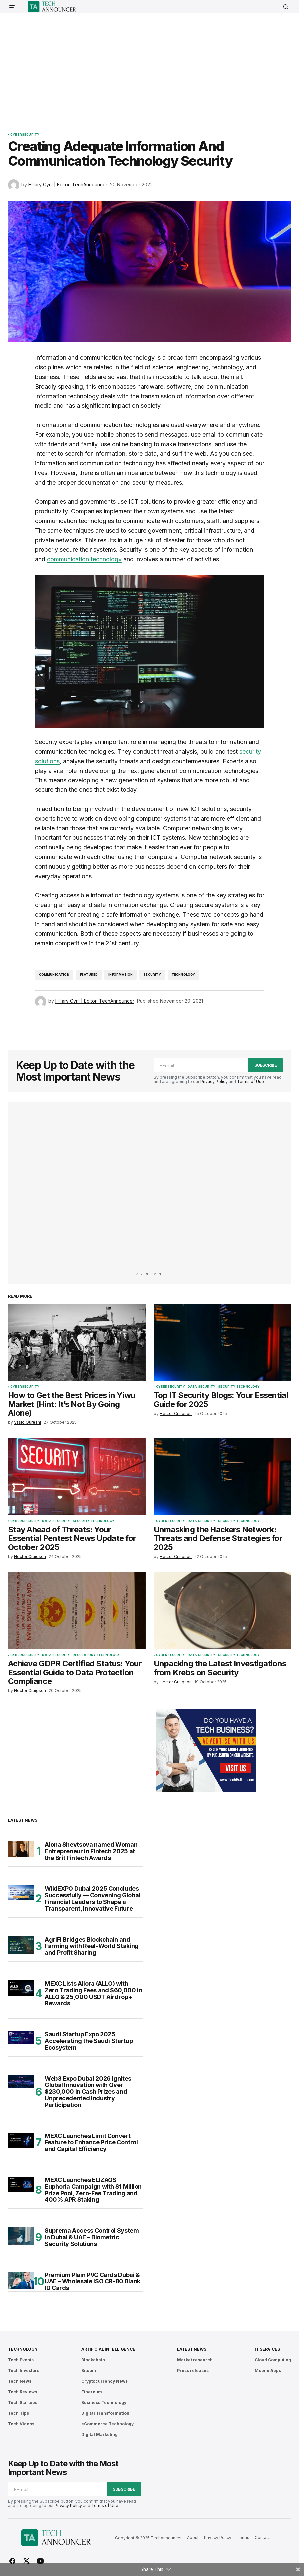 The image size is (304, 2576). Describe the element at coordinates (265, 1065) in the screenshot. I see `Subscribe` at that location.